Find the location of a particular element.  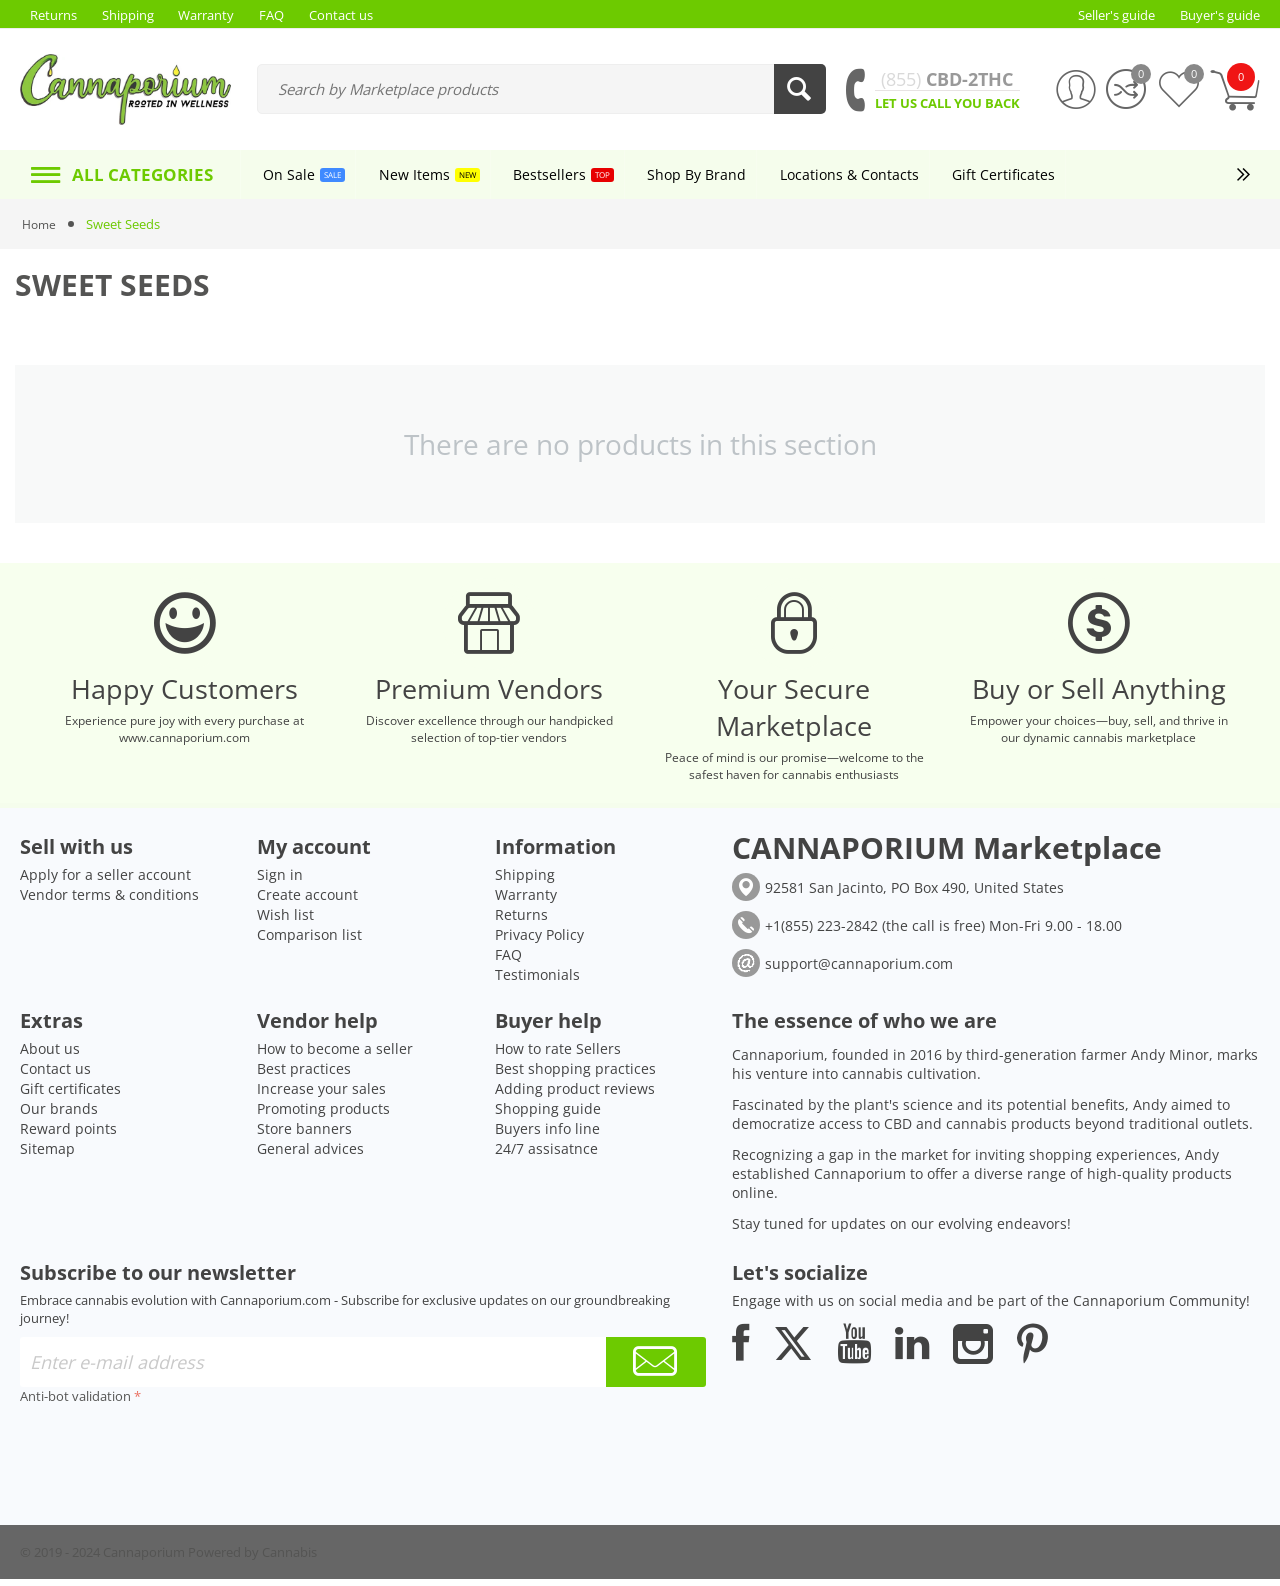

Anti-bot validation is located at coordinates (75, 1403).